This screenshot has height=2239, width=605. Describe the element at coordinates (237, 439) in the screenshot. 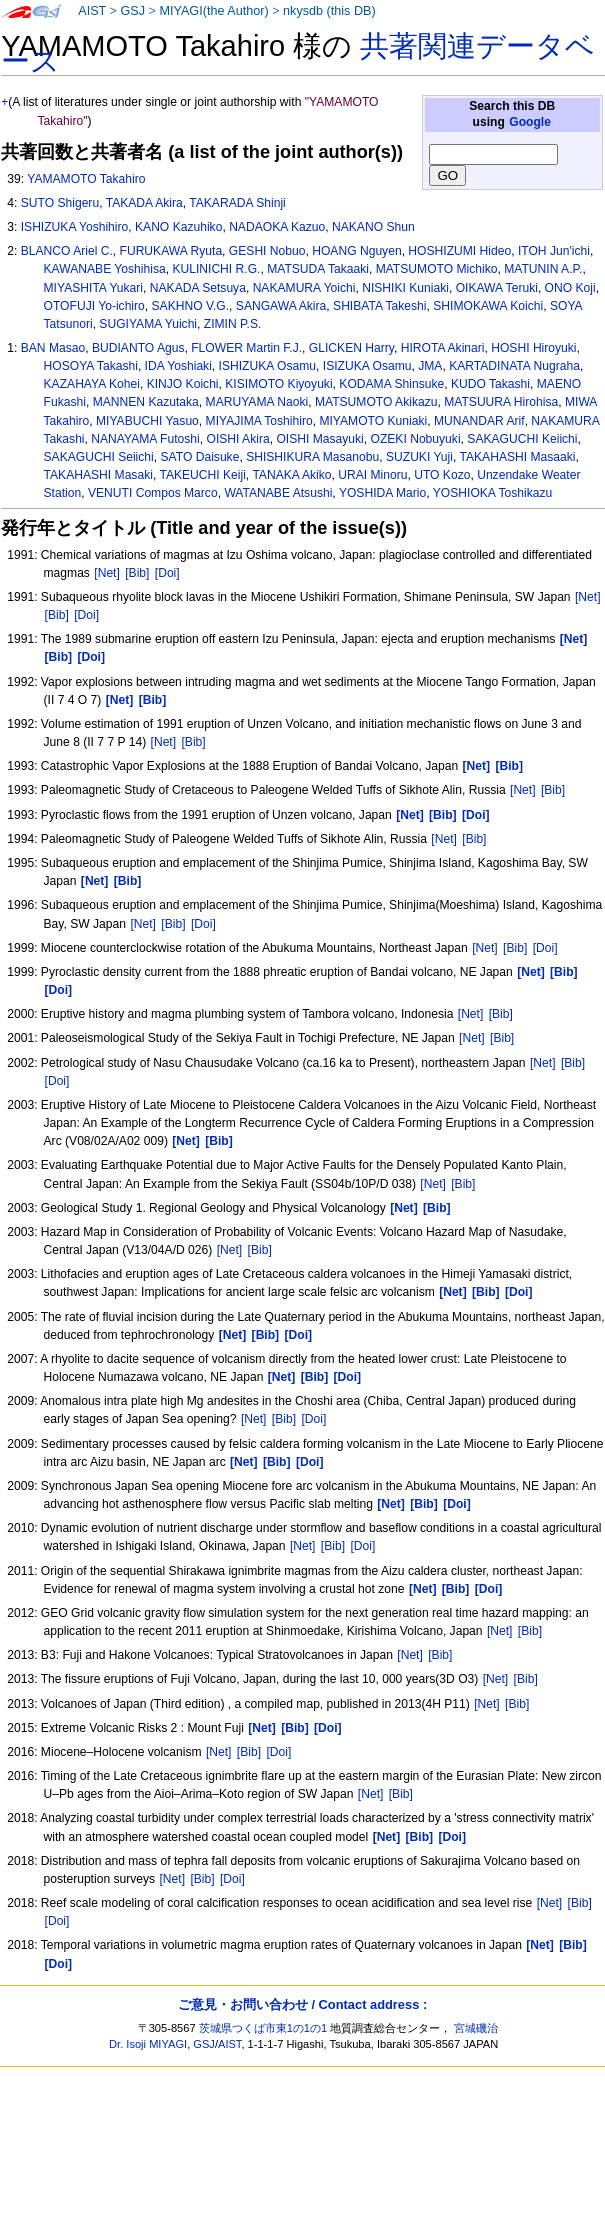

I see `OISHI Akira` at that location.